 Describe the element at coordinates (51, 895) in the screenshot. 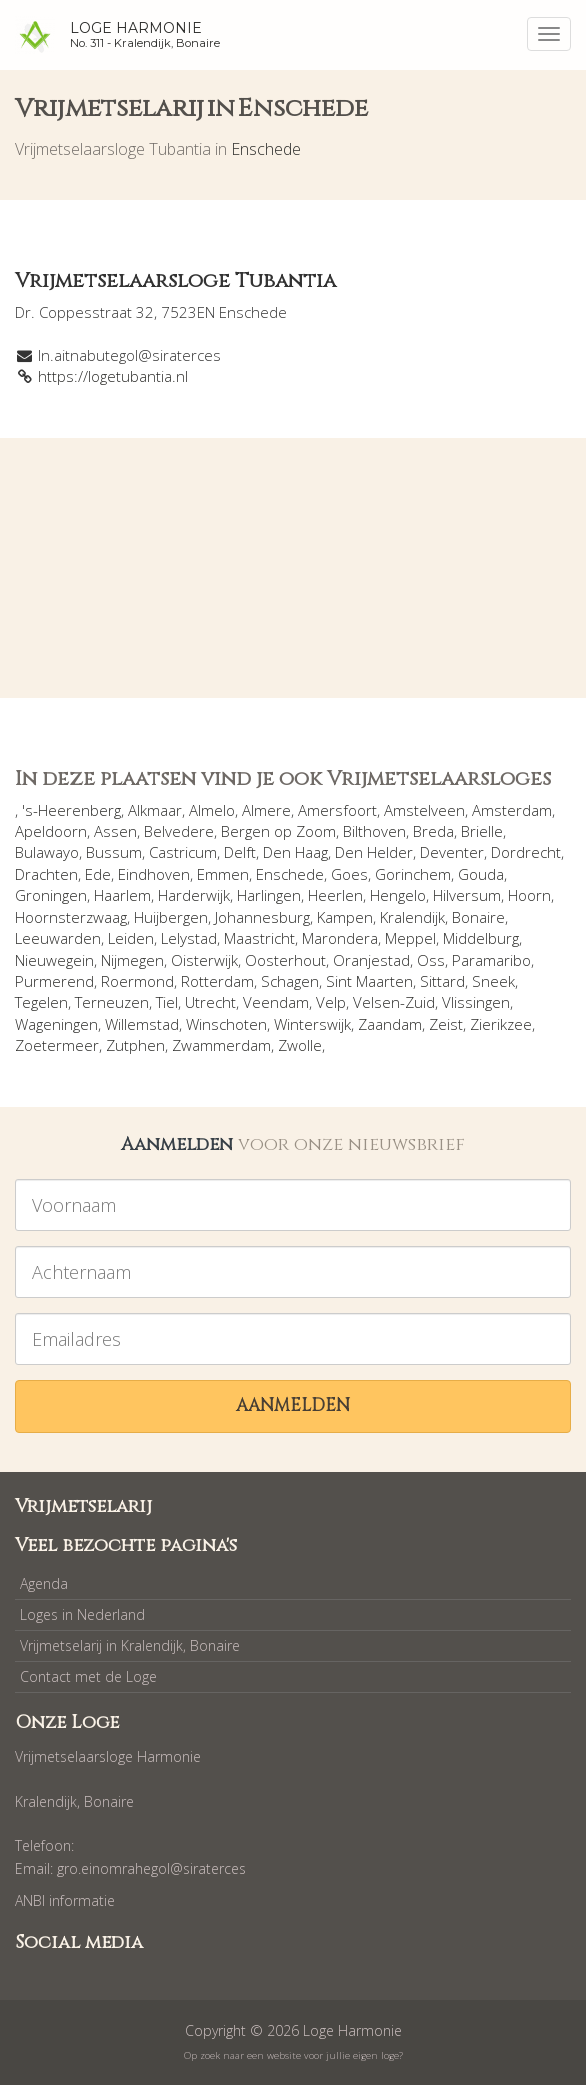

I see `Groningen` at that location.